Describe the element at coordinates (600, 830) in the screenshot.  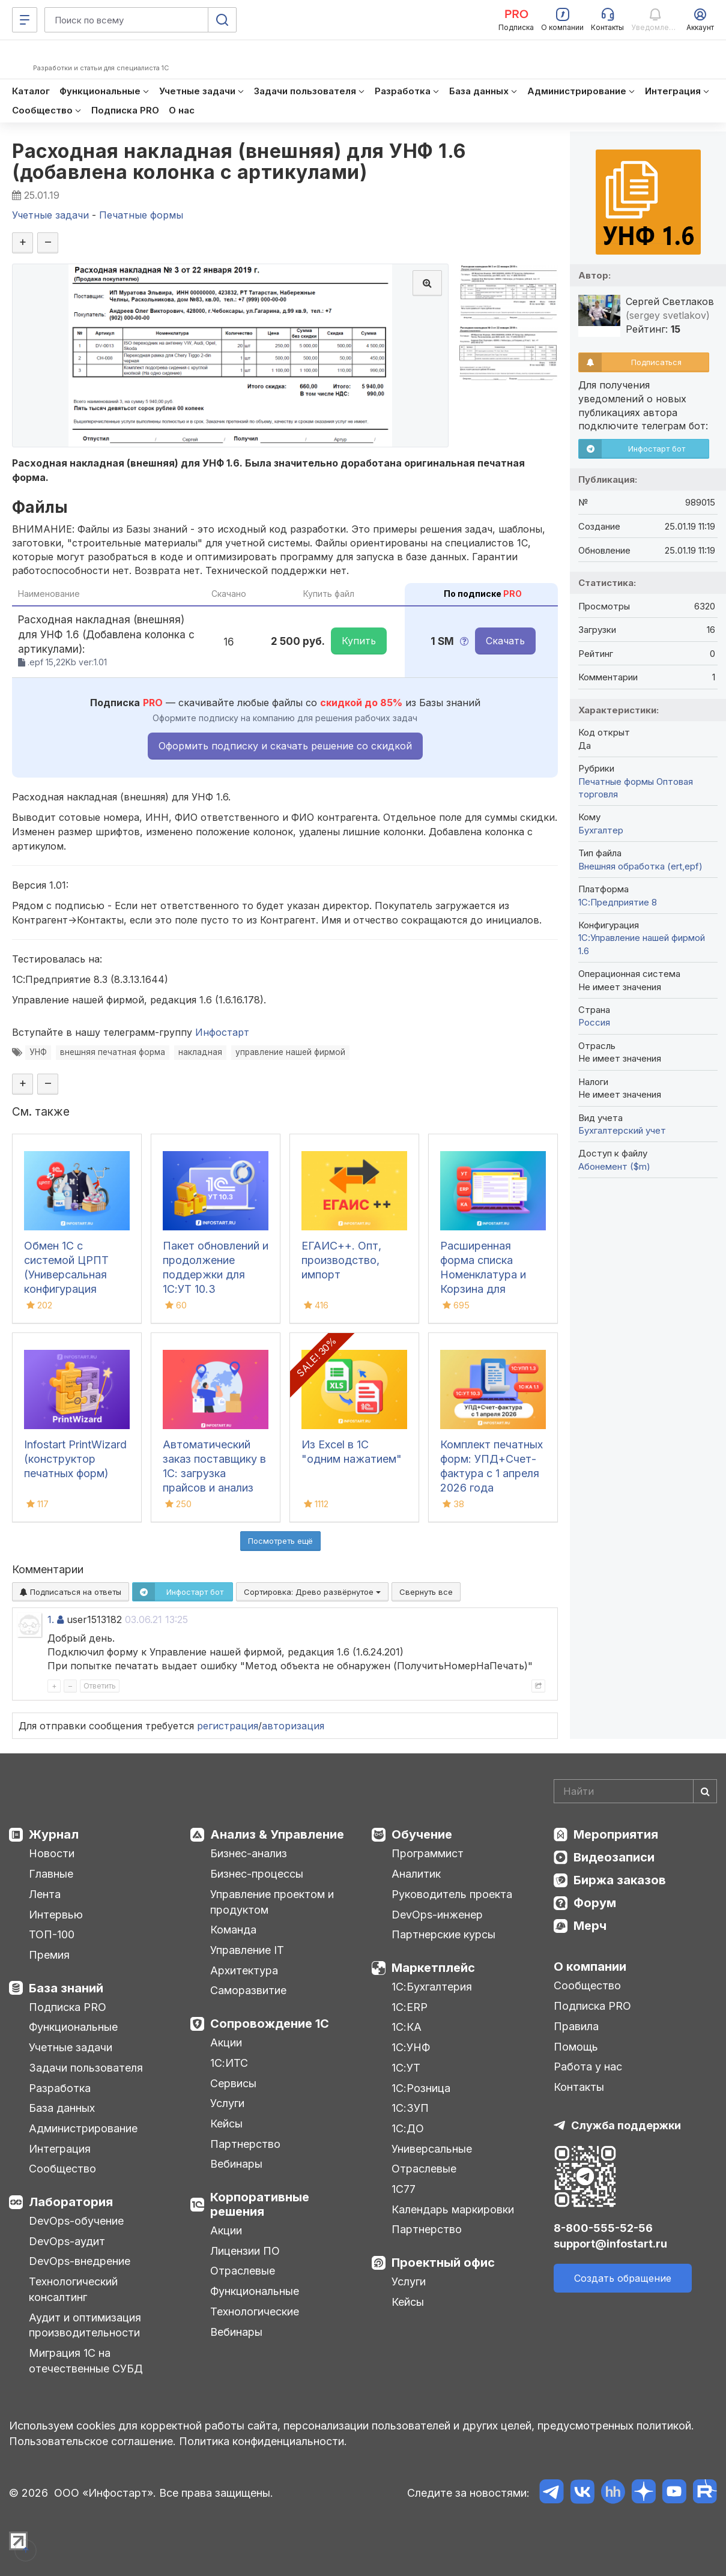
I see `Бухгалтер` at that location.